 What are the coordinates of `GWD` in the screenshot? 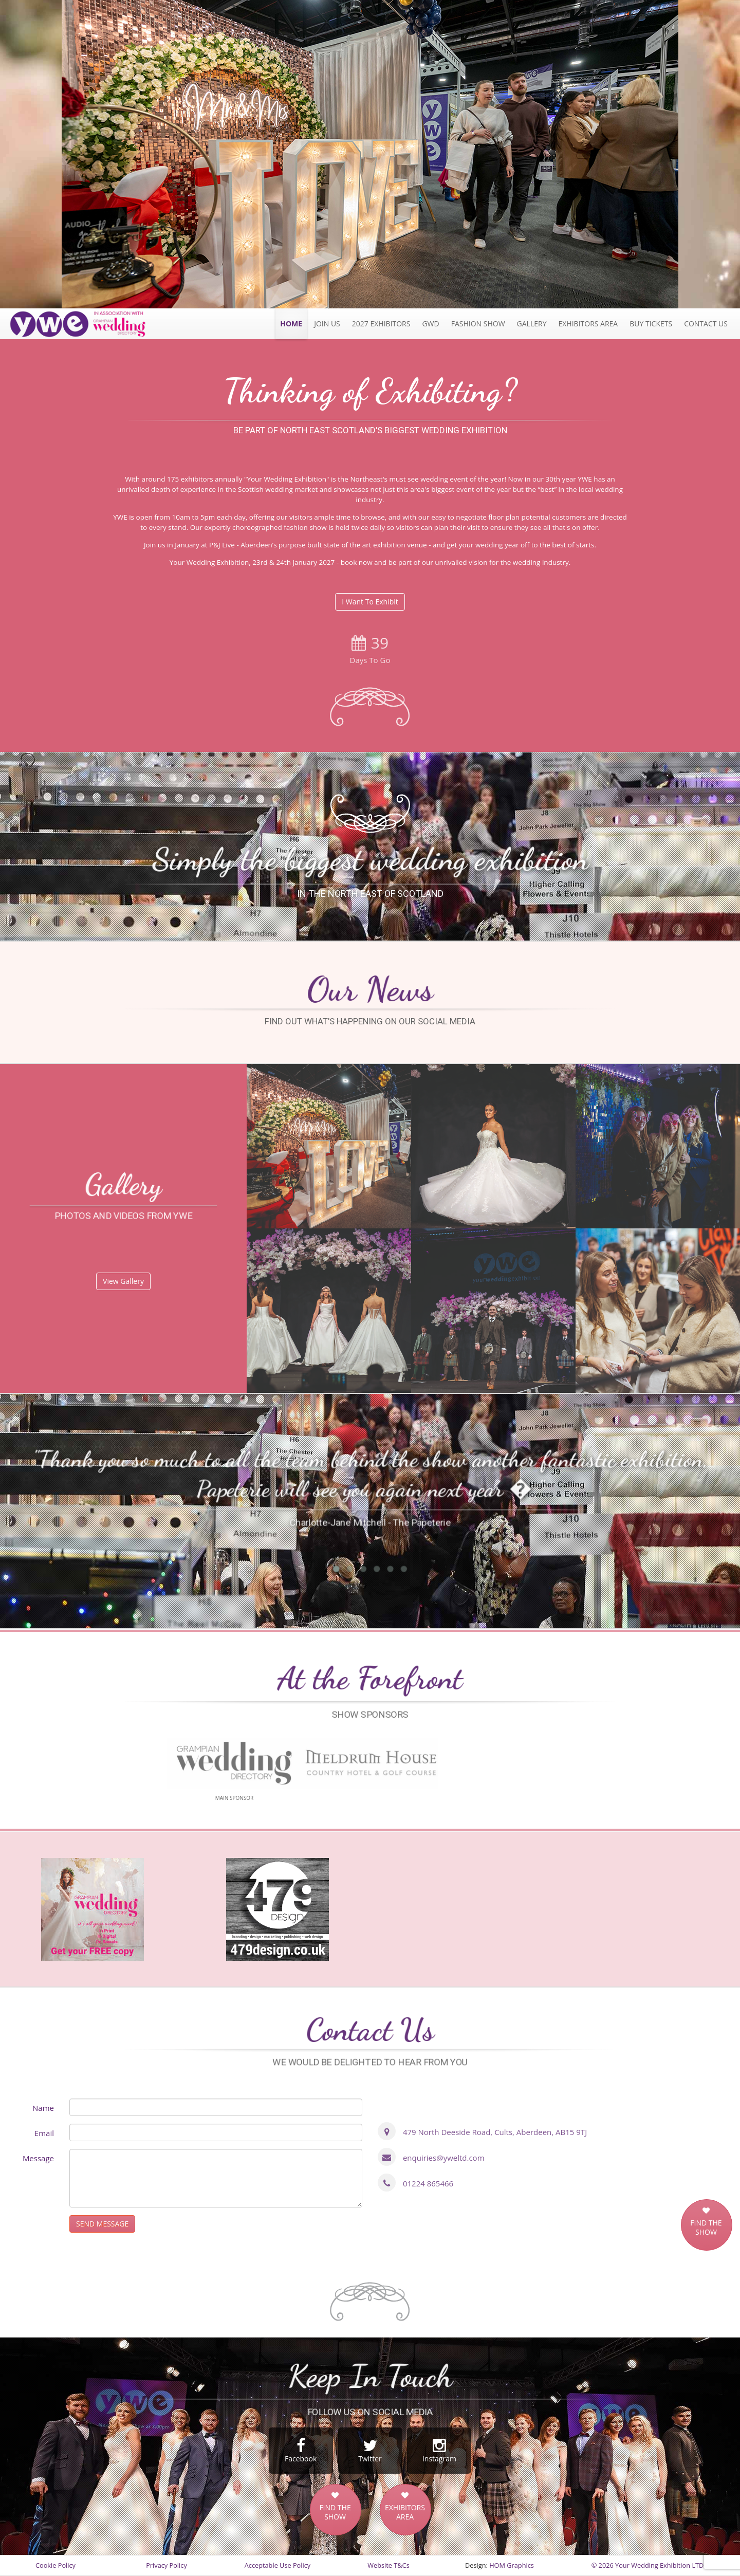 It's located at (430, 323).